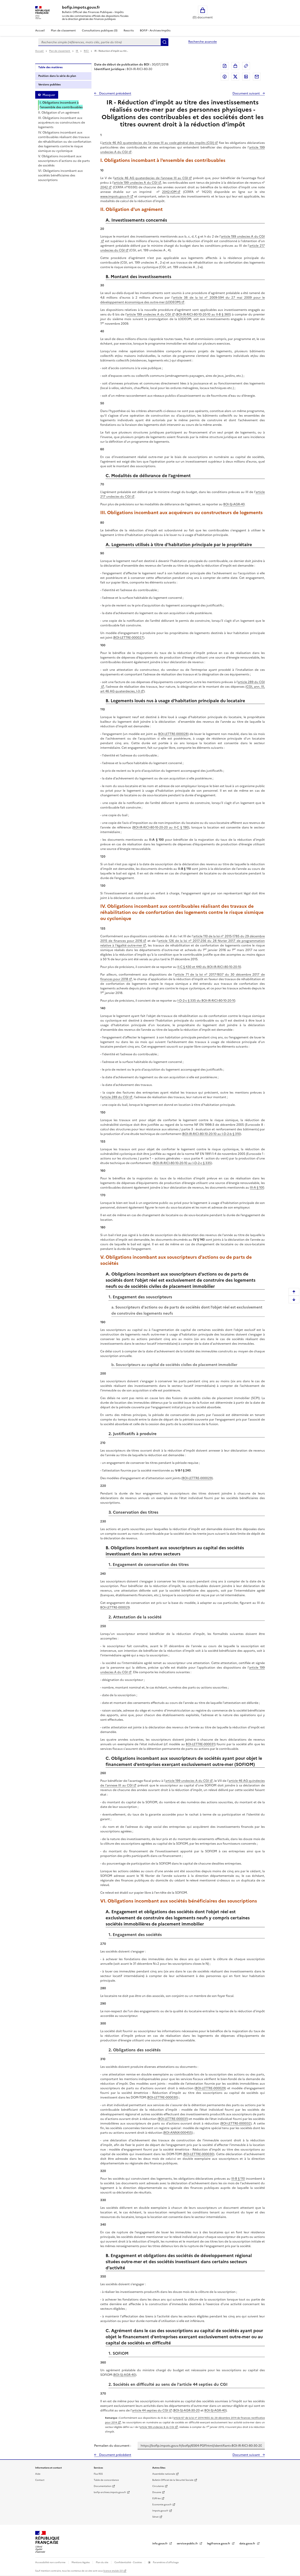  I want to click on Partager par messagerie, so click(257, 76).